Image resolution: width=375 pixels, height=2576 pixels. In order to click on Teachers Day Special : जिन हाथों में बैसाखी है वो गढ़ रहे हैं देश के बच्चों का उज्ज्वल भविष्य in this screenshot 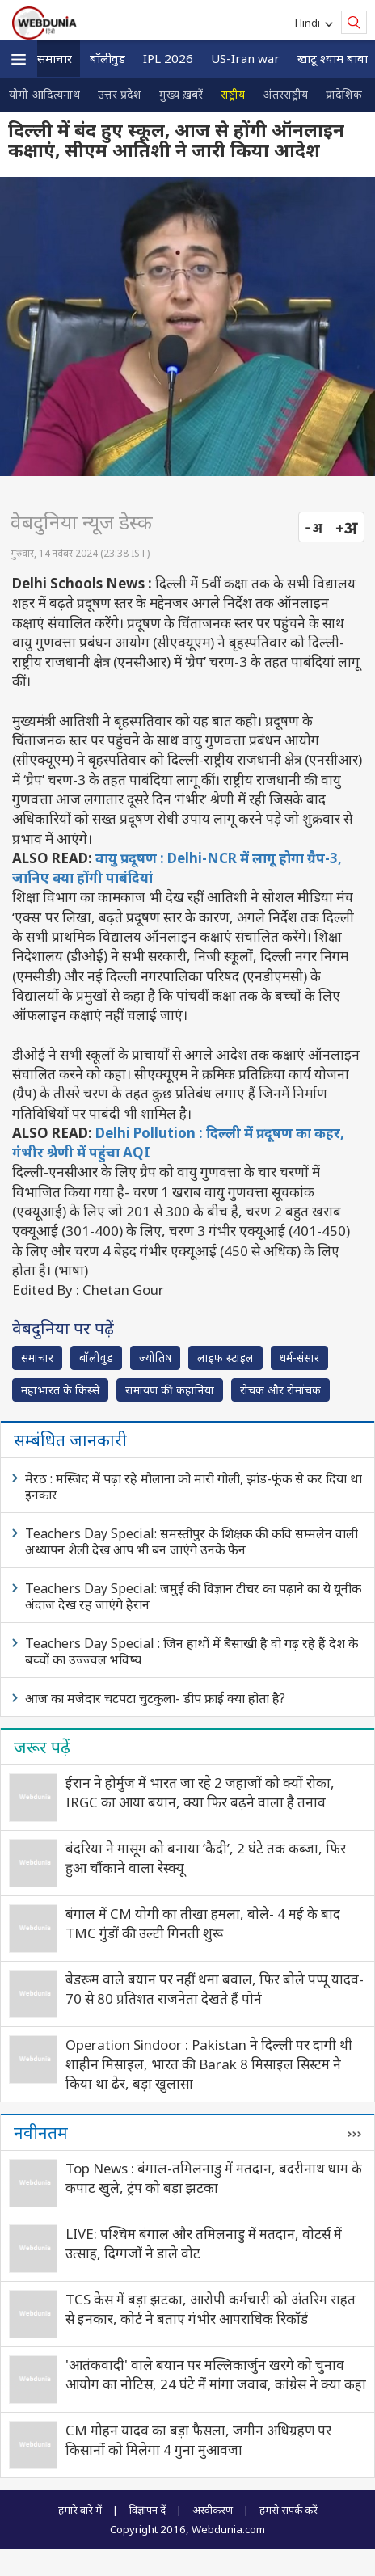, I will do `click(191, 1651)`.